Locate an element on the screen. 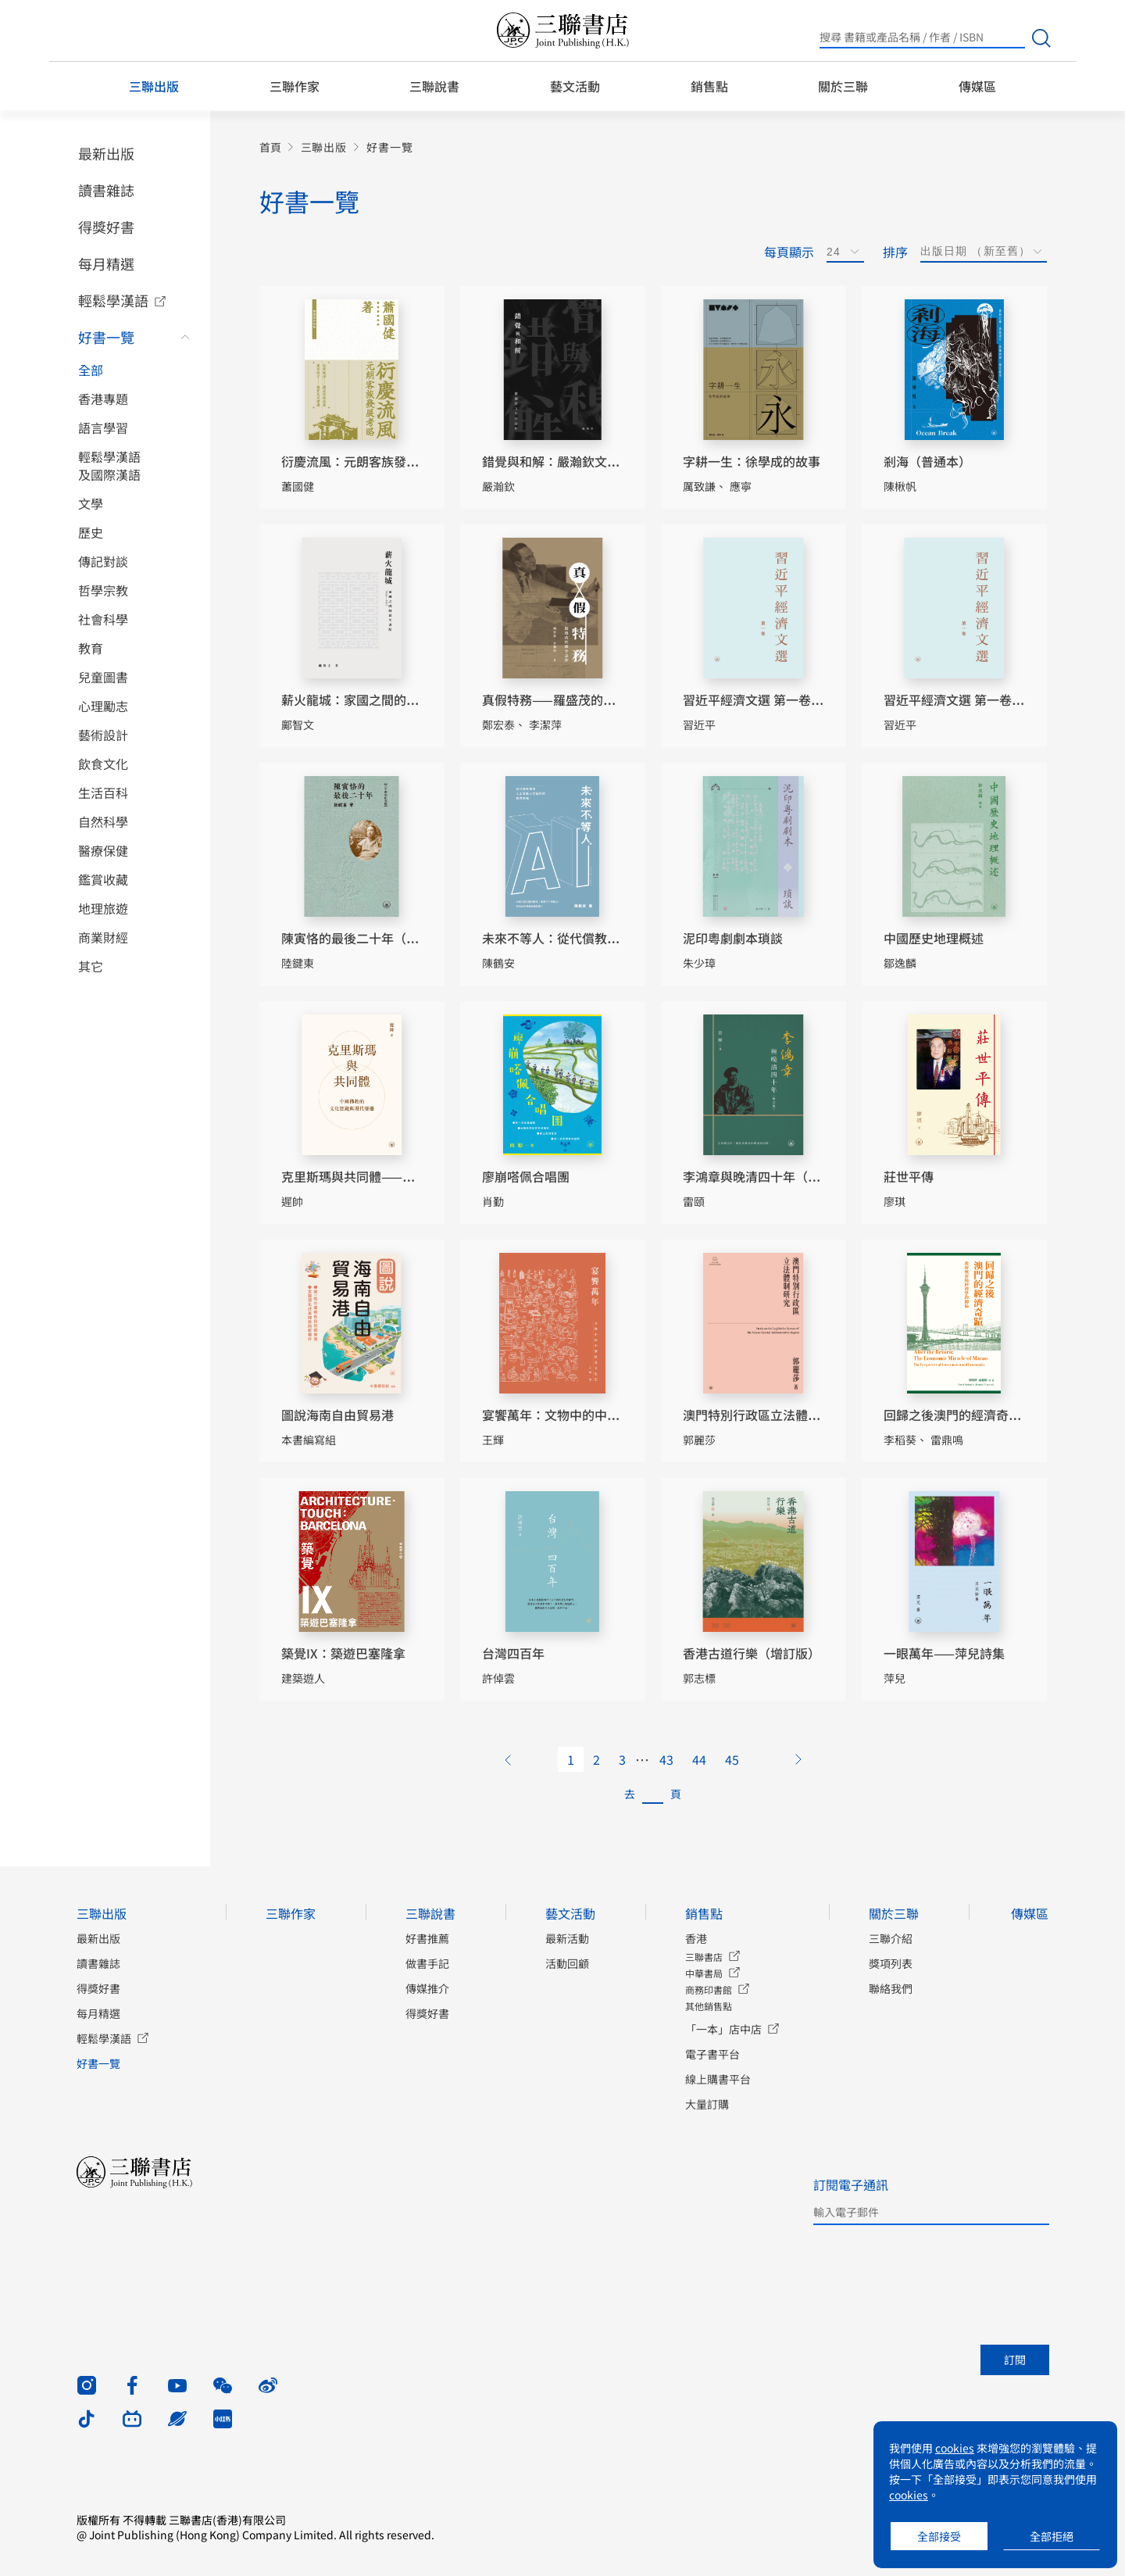  全部 is located at coordinates (90, 370).